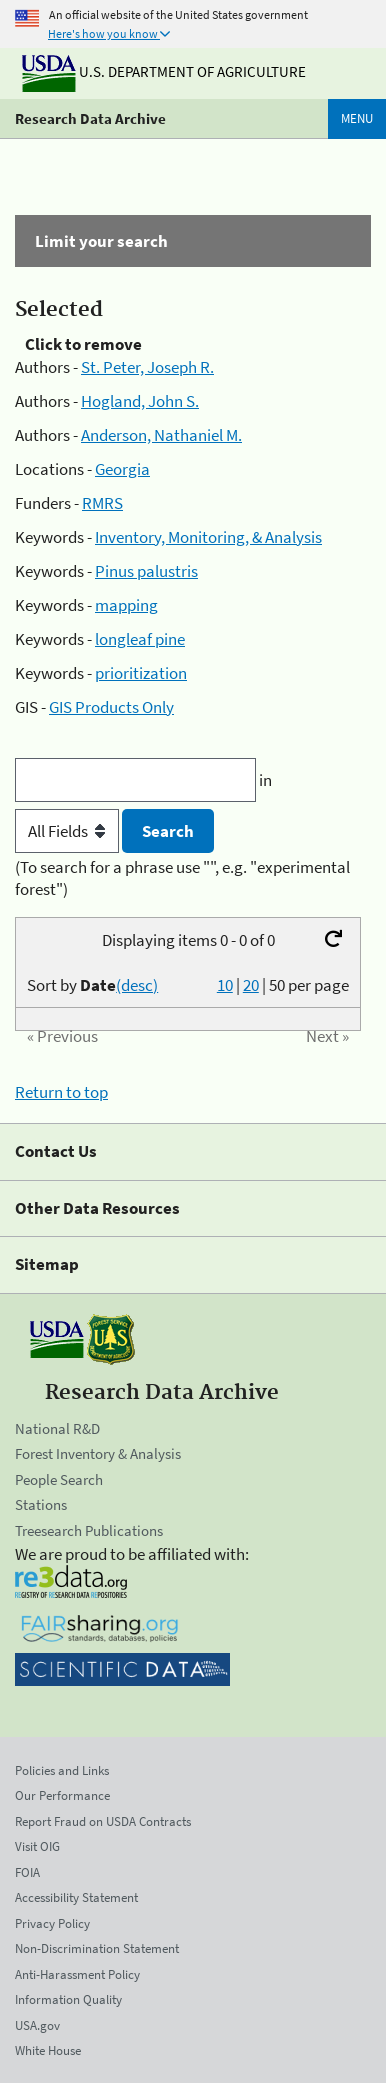 The height and width of the screenshot is (2083, 386). Describe the element at coordinates (97, 1948) in the screenshot. I see `Non-Discrimination Statement` at that location.